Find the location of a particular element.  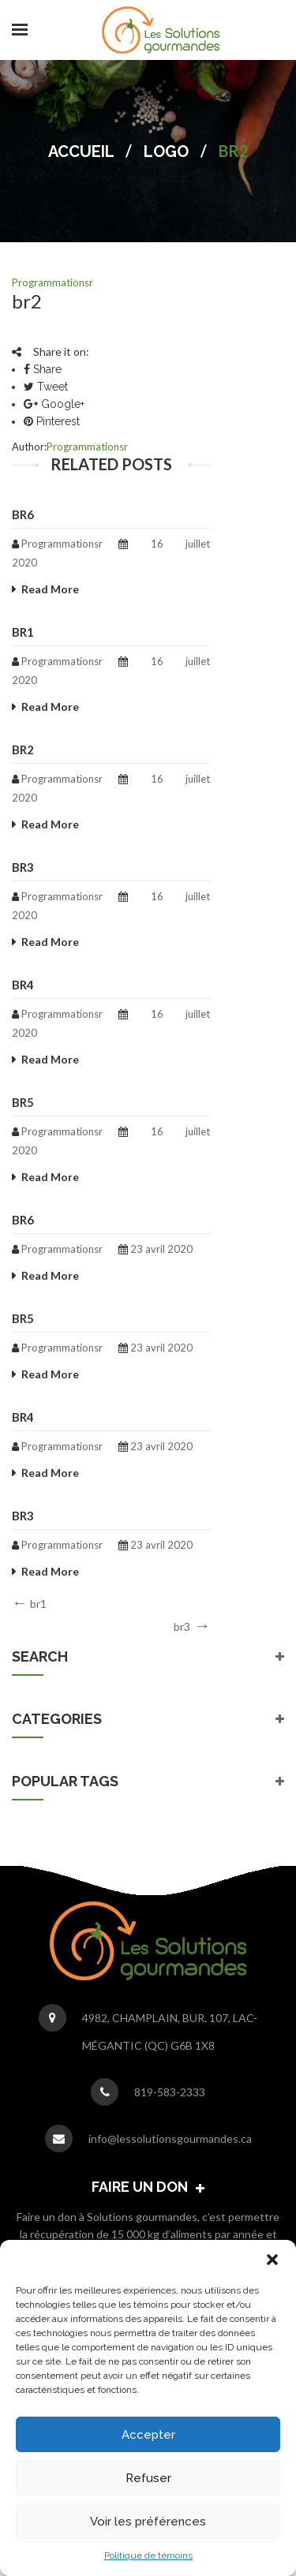

Politique de témoins is located at coordinates (148, 2555).